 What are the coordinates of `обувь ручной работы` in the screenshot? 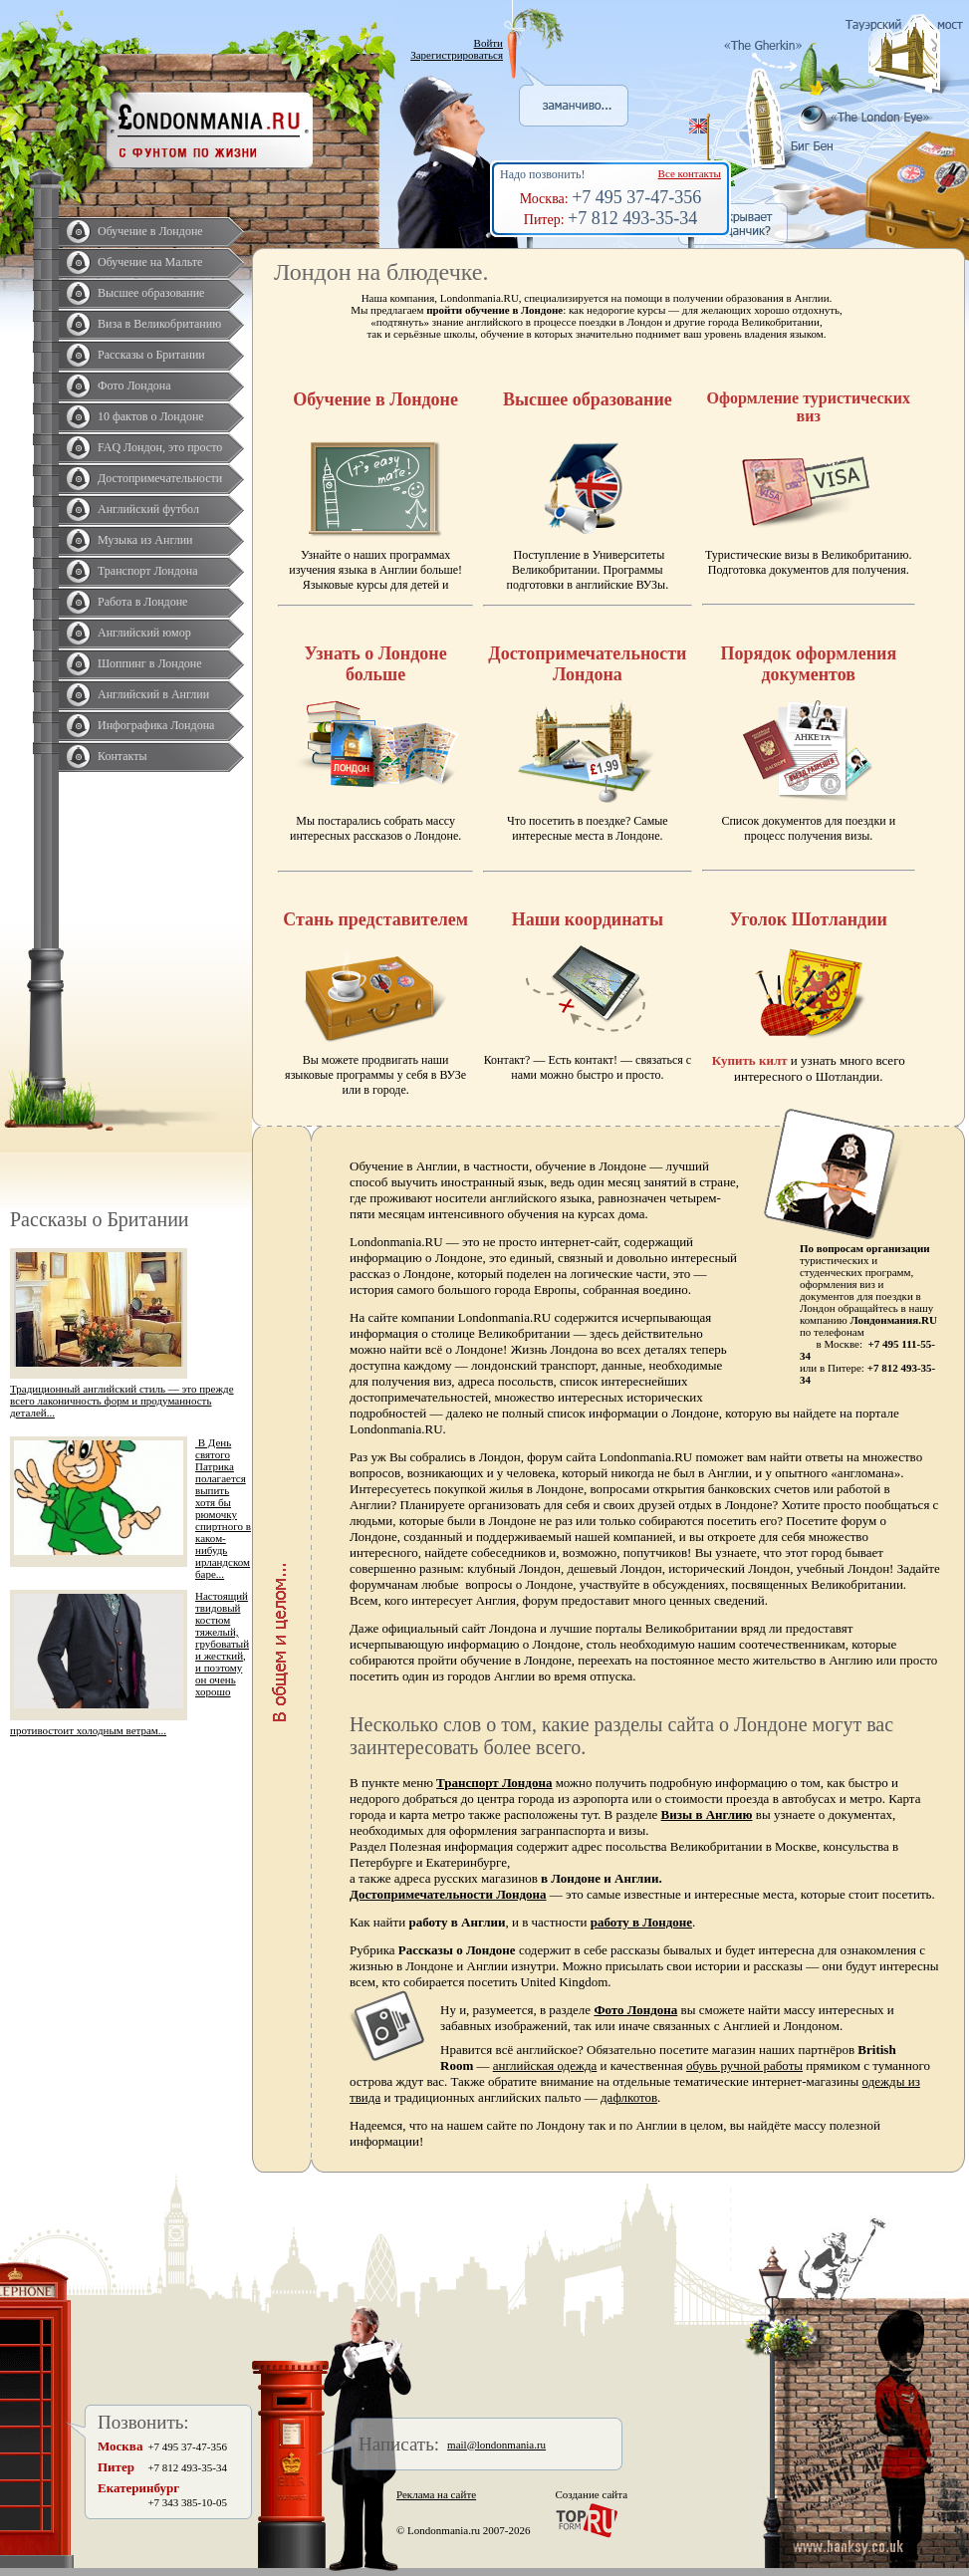 It's located at (744, 2065).